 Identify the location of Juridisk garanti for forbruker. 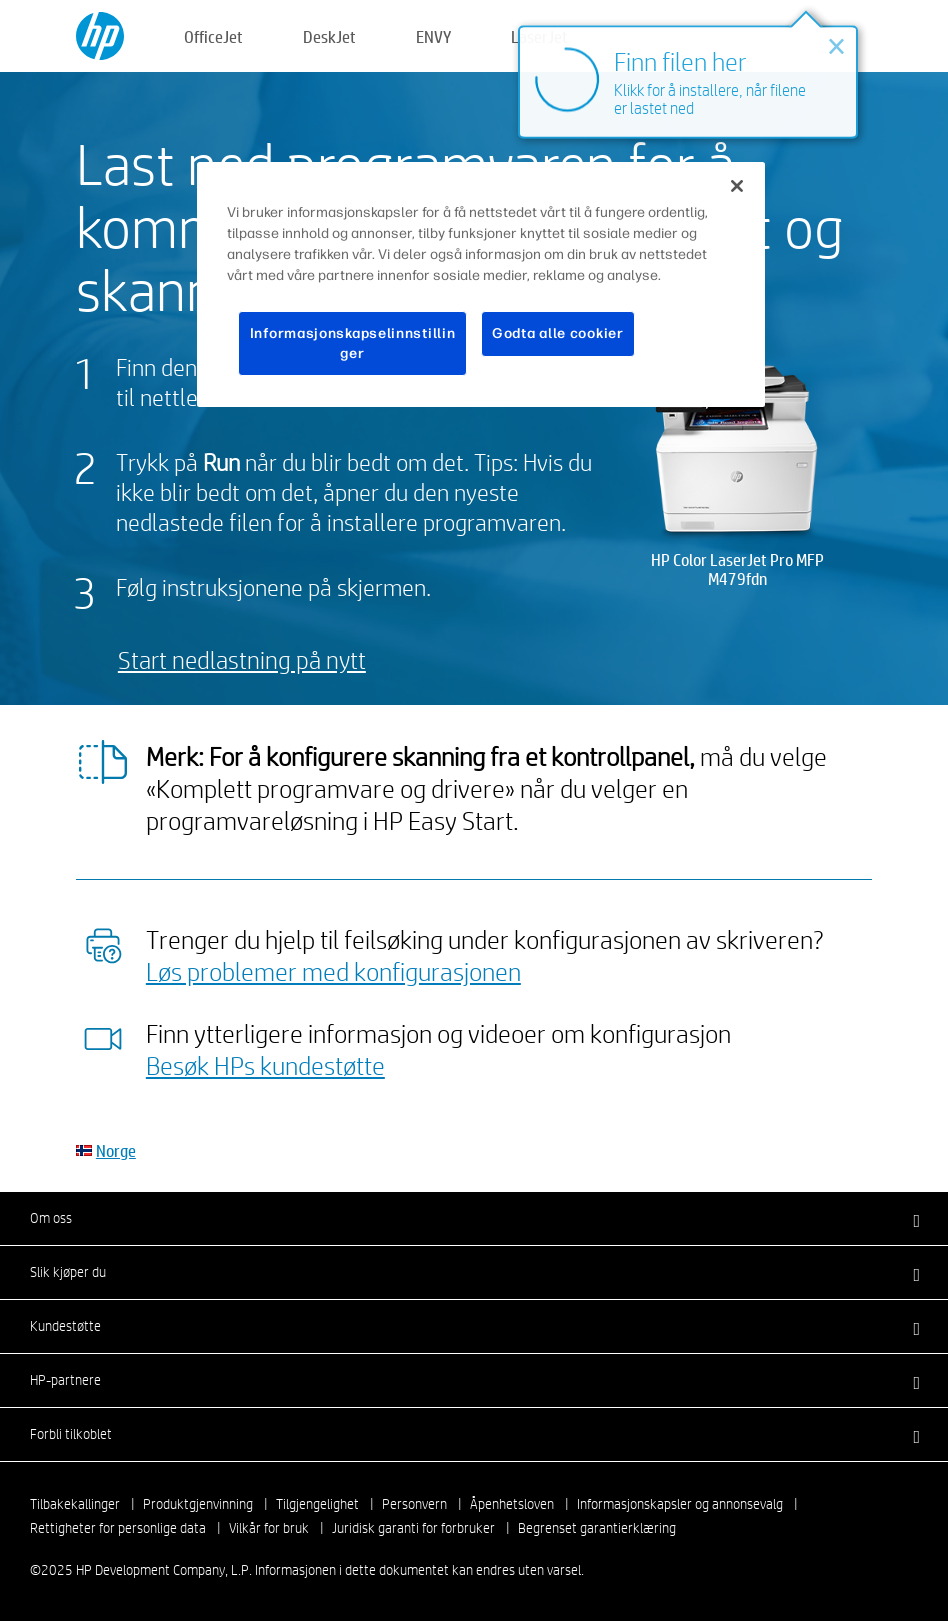
(413, 1528).